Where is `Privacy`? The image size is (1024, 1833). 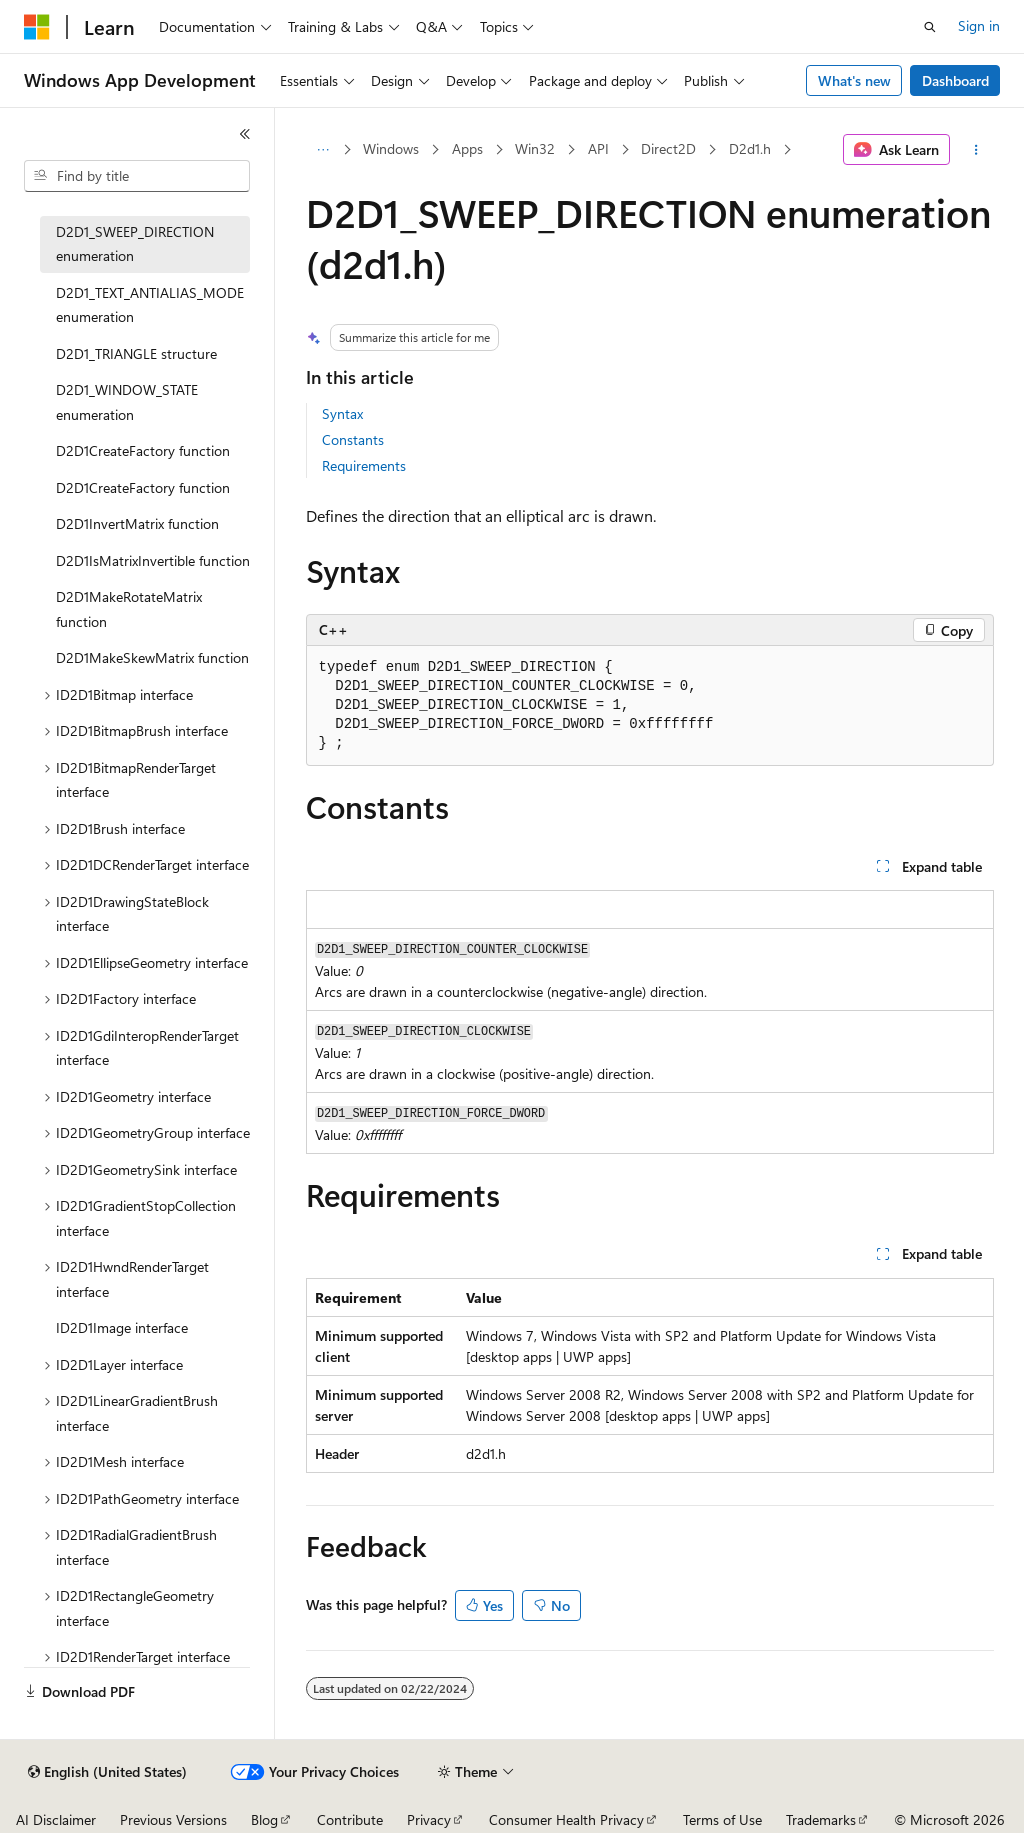
Privacy is located at coordinates (429, 1819).